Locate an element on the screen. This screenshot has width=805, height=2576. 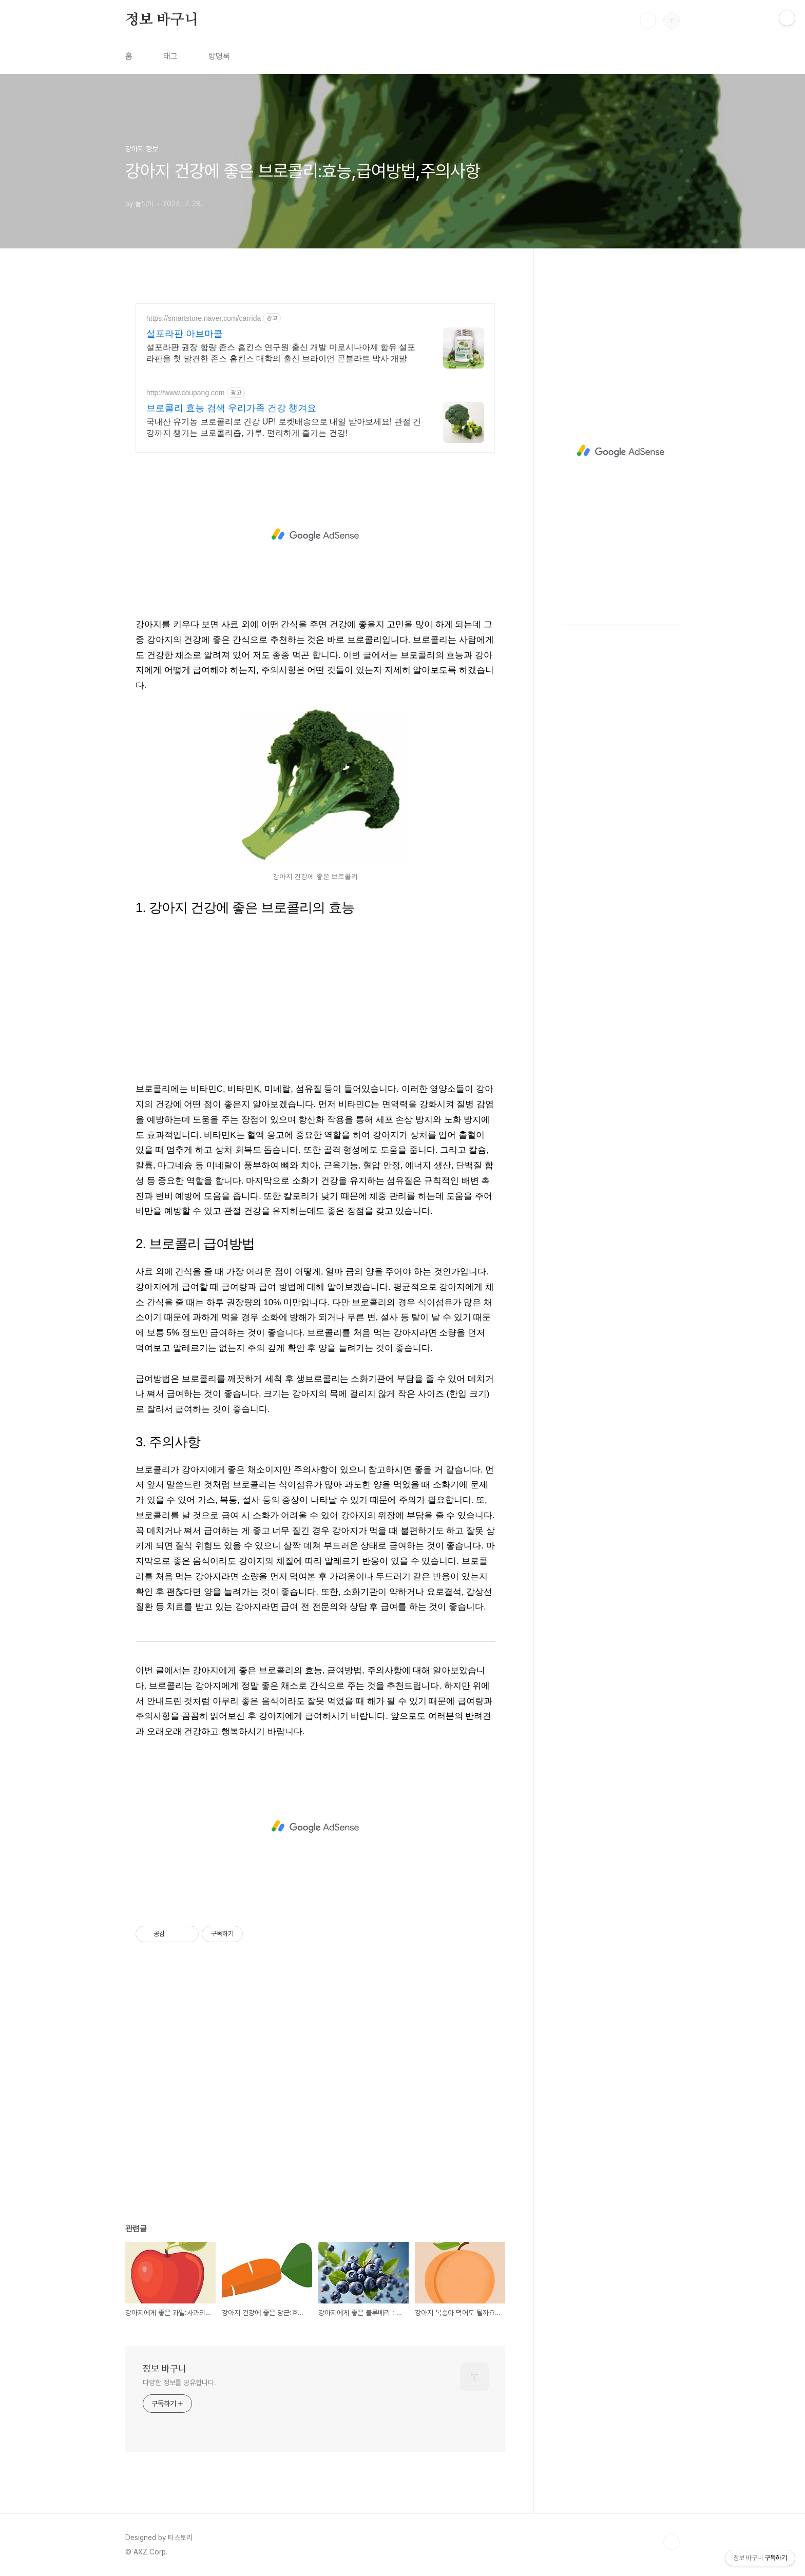
[Advertisement] is located at coordinates (315, 535).